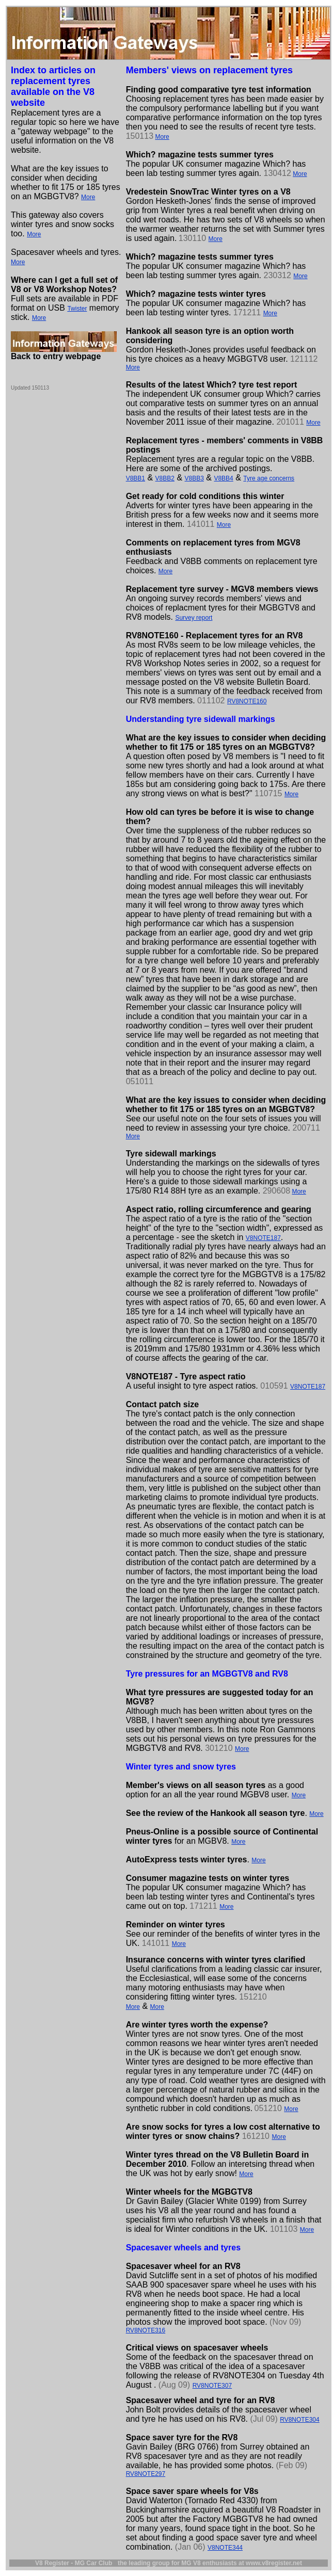  Describe the element at coordinates (194, 478) in the screenshot. I see `V8BB3` at that location.